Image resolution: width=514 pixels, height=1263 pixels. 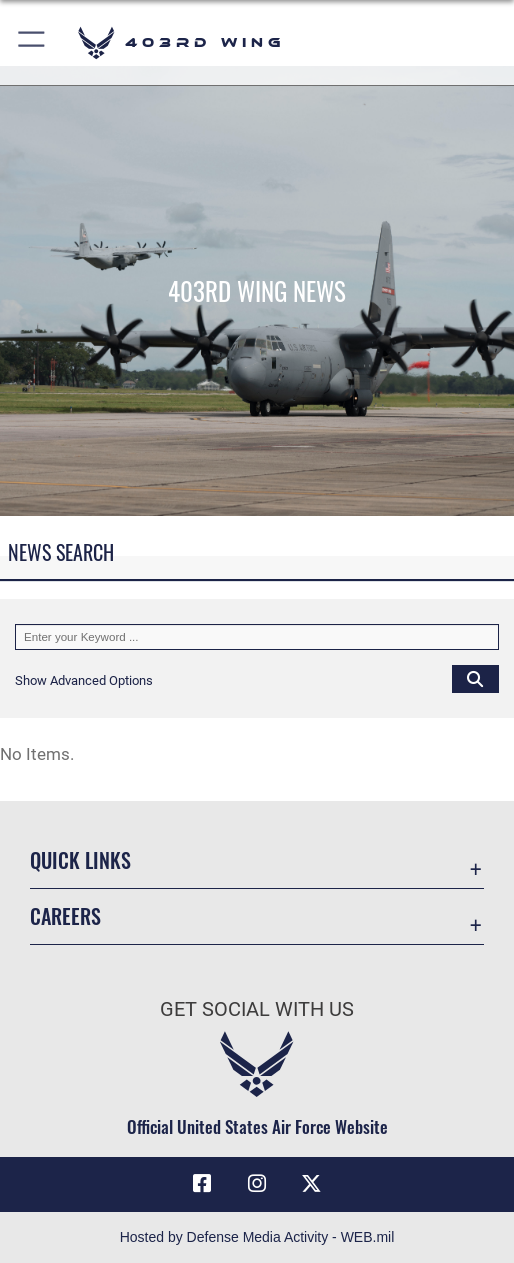 What do you see at coordinates (65, 916) in the screenshot?
I see `Careers` at bounding box center [65, 916].